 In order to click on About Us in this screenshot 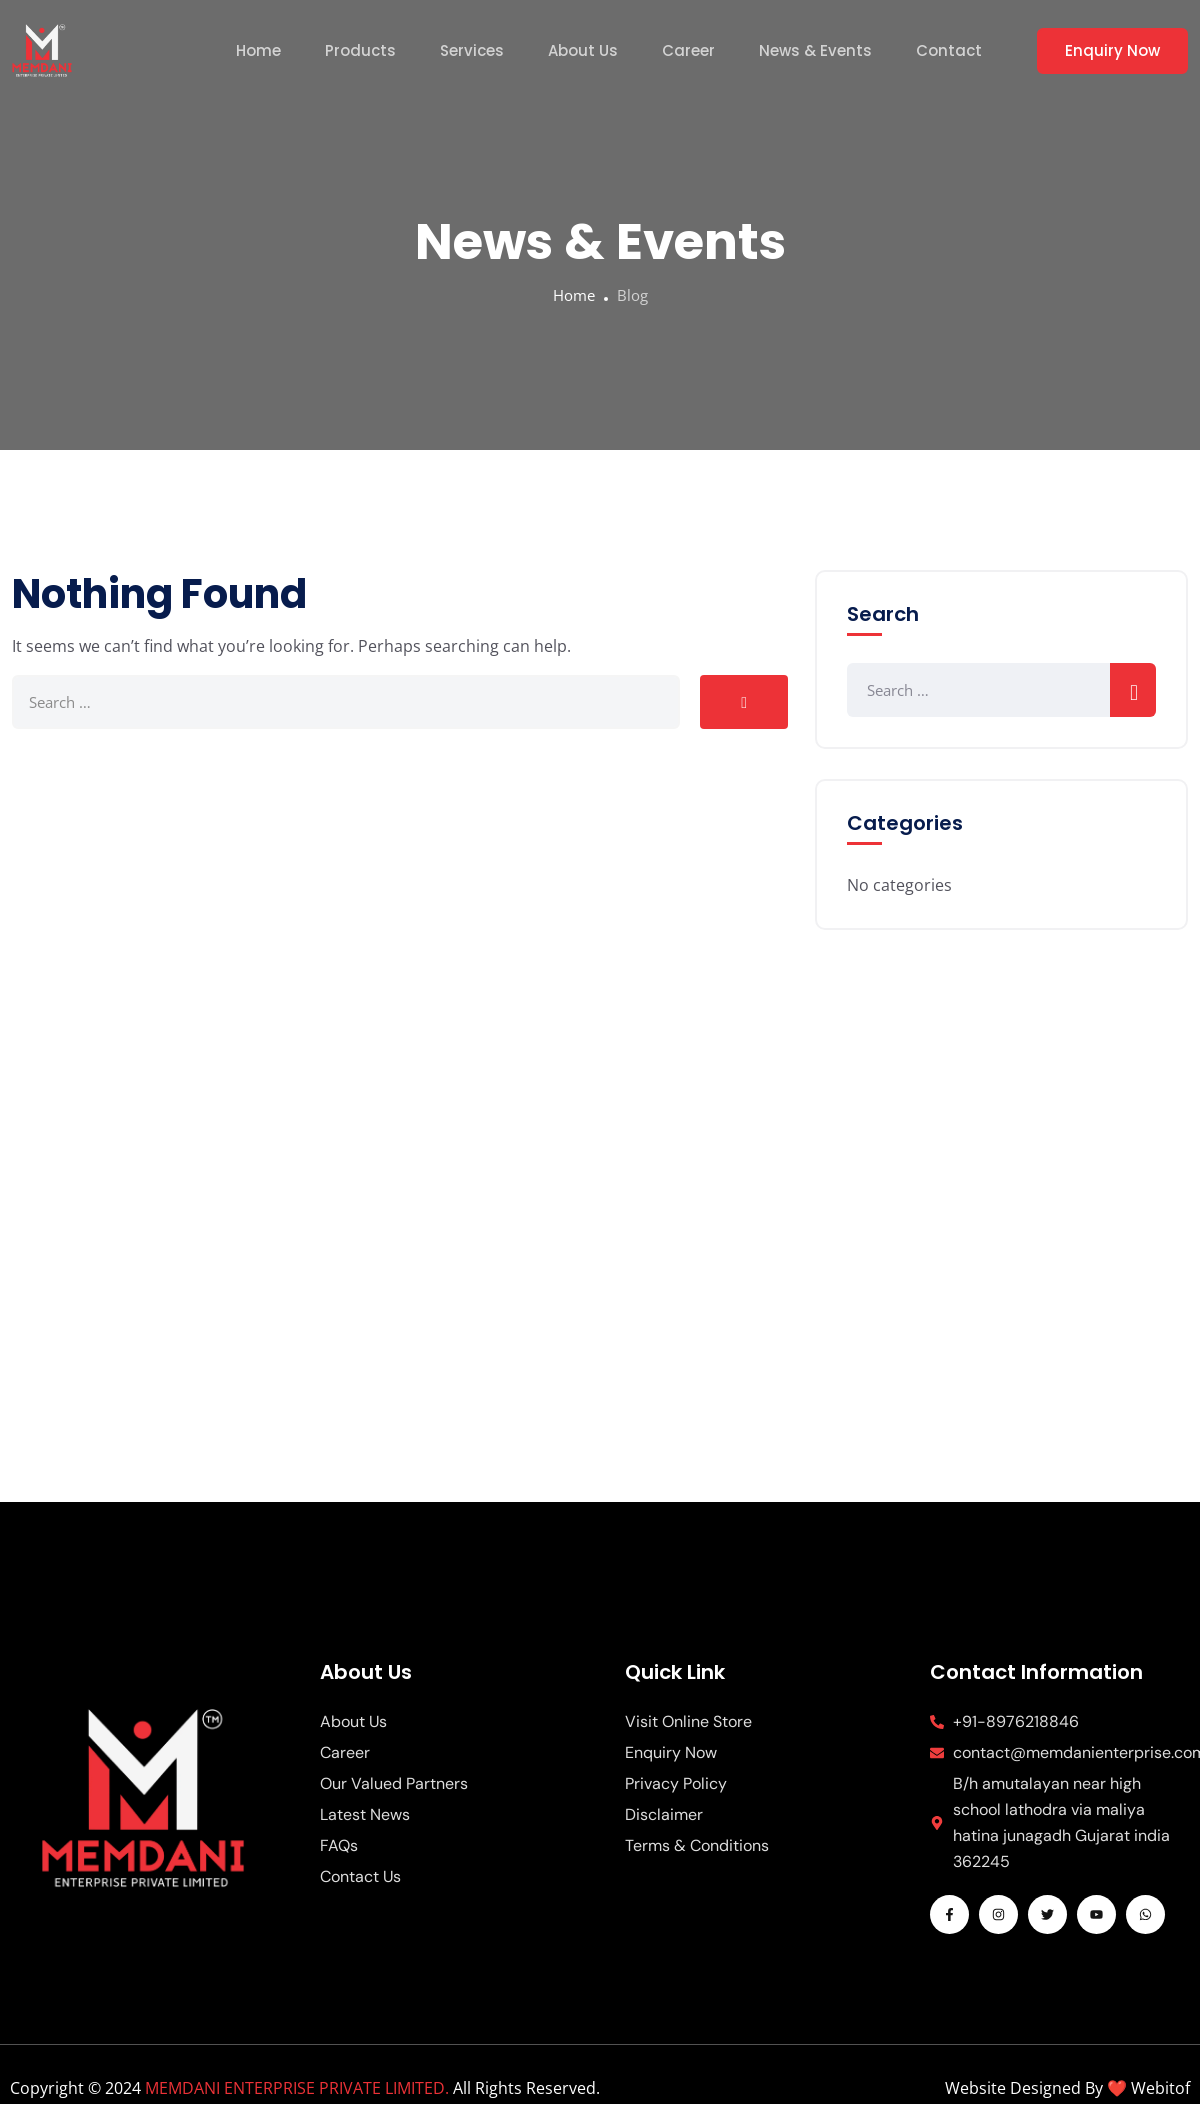, I will do `click(583, 50)`.